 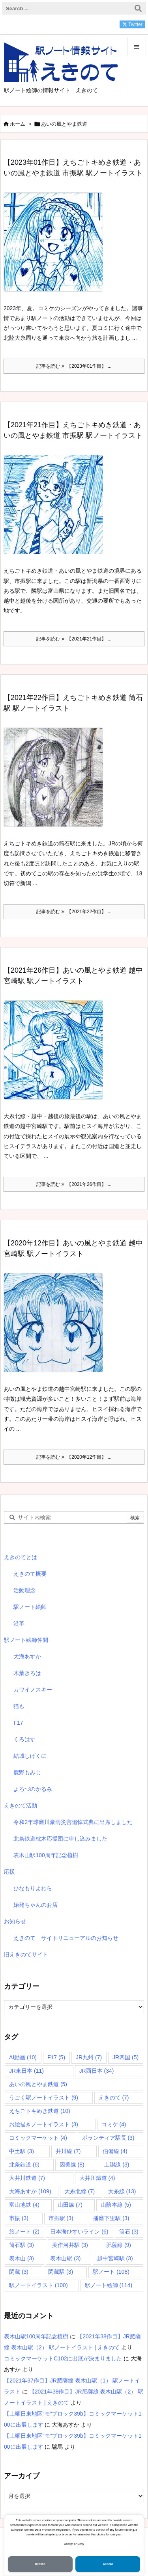 I want to click on JR四国 [JR四国 (5個の項目)], so click(x=125, y=2057).